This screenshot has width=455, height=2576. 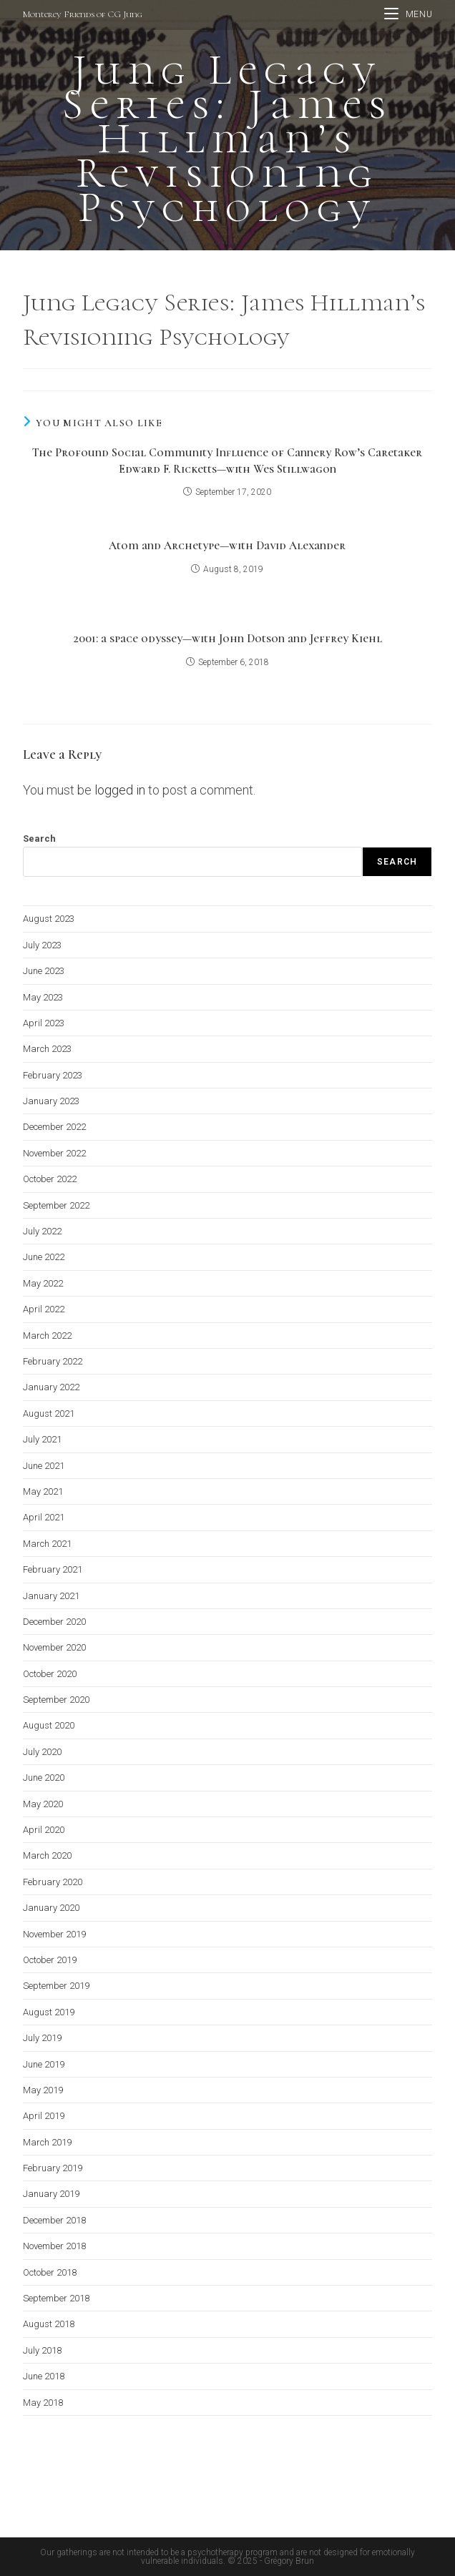 What do you see at coordinates (43, 2402) in the screenshot?
I see `May 2018` at bounding box center [43, 2402].